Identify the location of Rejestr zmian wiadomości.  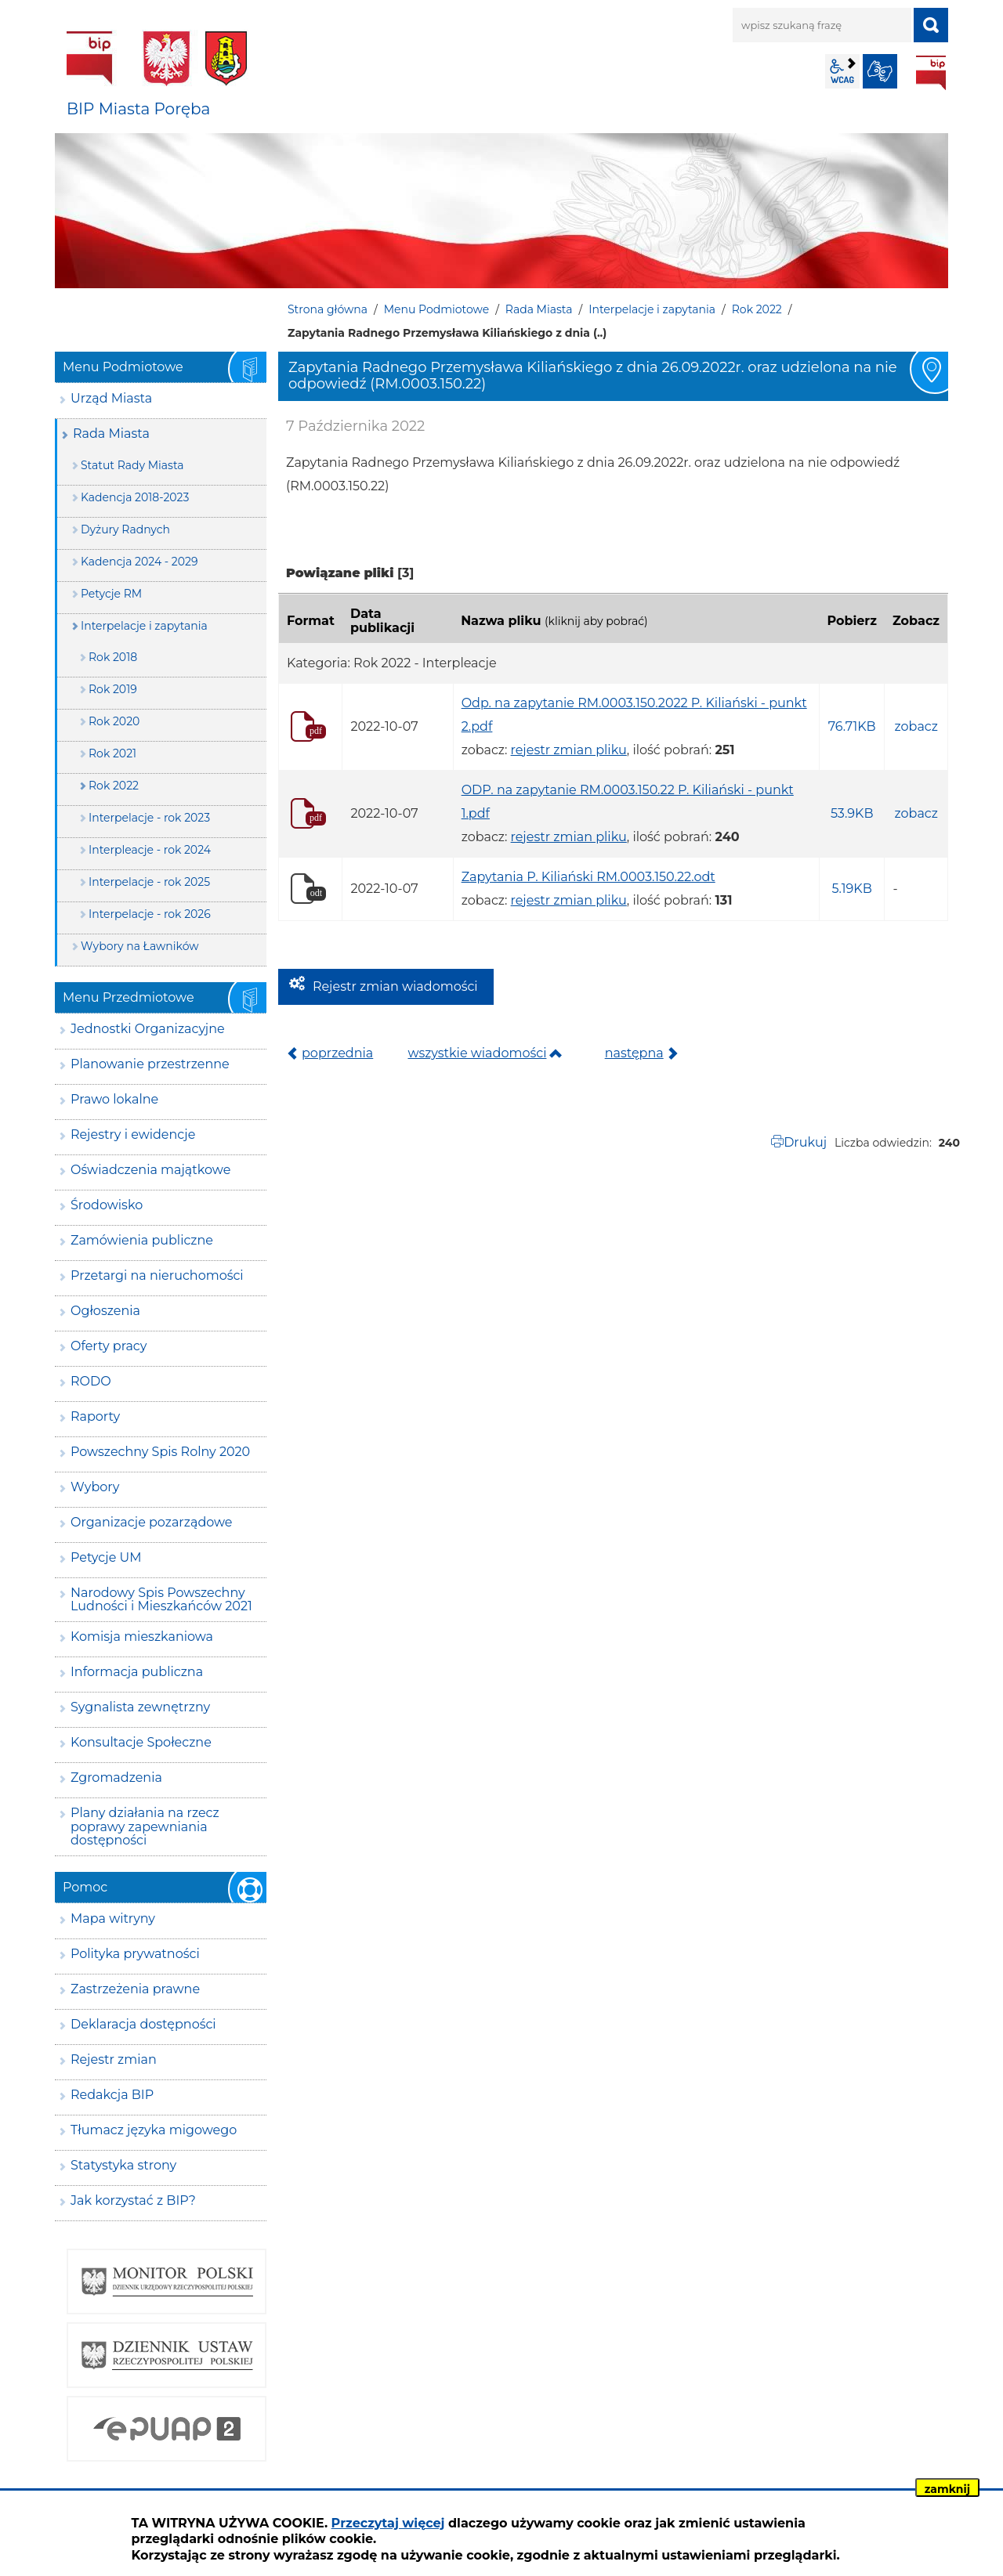
(395, 986).